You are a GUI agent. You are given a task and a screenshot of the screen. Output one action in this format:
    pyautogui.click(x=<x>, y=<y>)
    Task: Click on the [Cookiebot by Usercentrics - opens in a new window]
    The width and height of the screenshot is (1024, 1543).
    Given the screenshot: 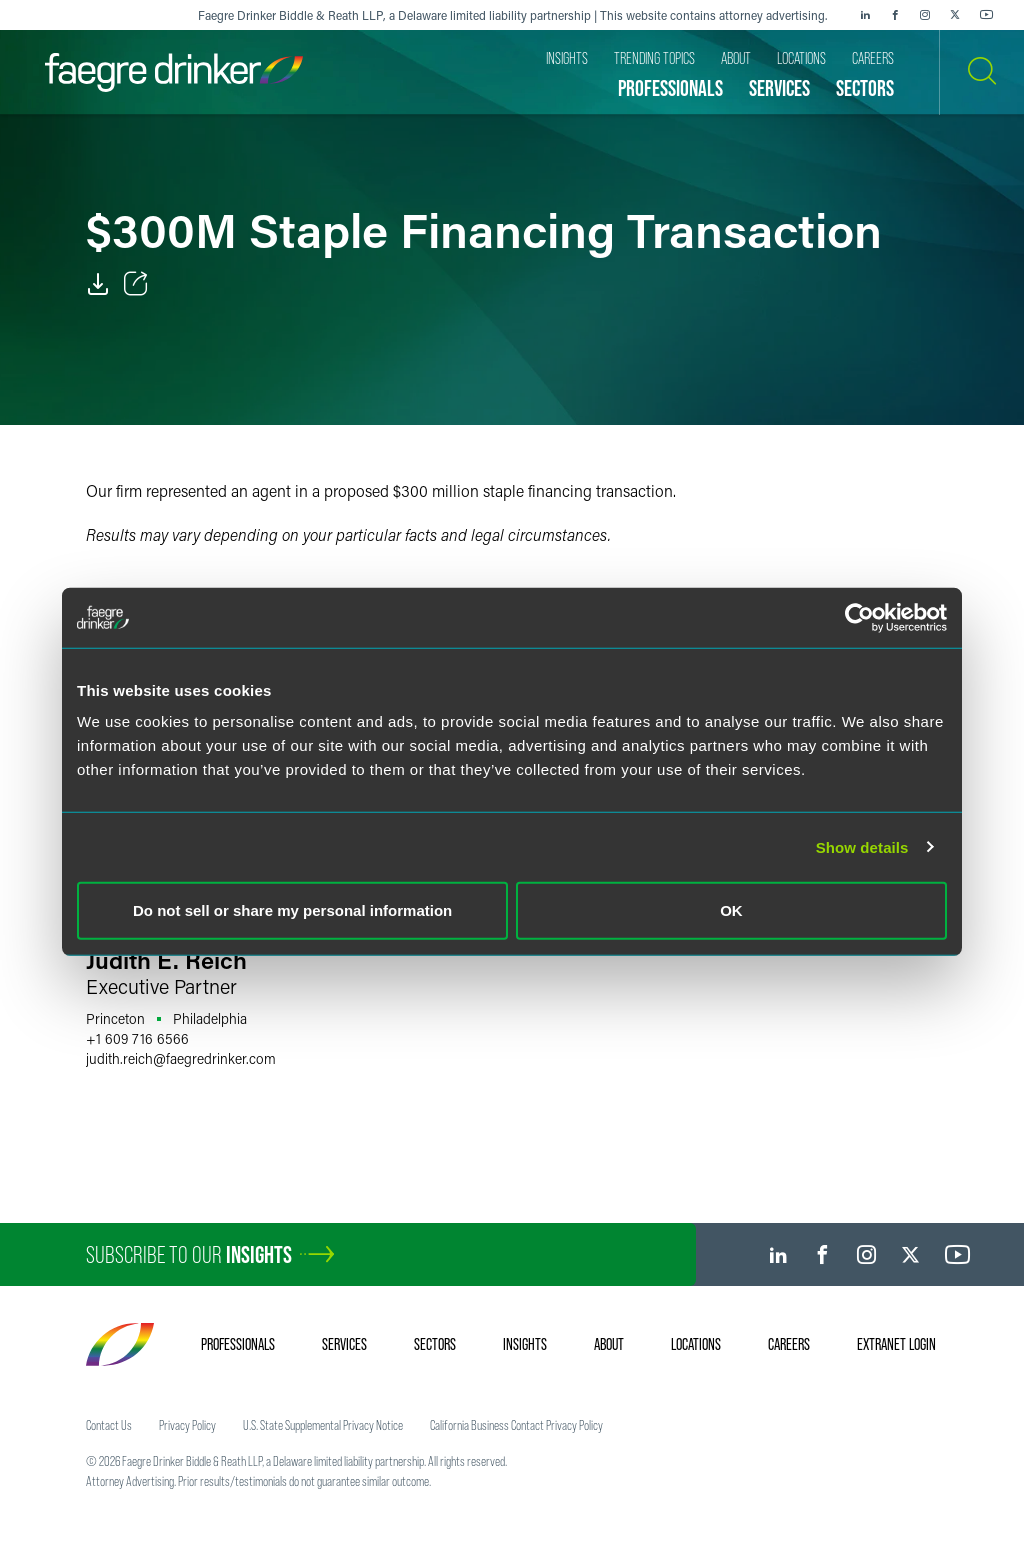 What is the action you would take?
    pyautogui.click(x=859, y=617)
    